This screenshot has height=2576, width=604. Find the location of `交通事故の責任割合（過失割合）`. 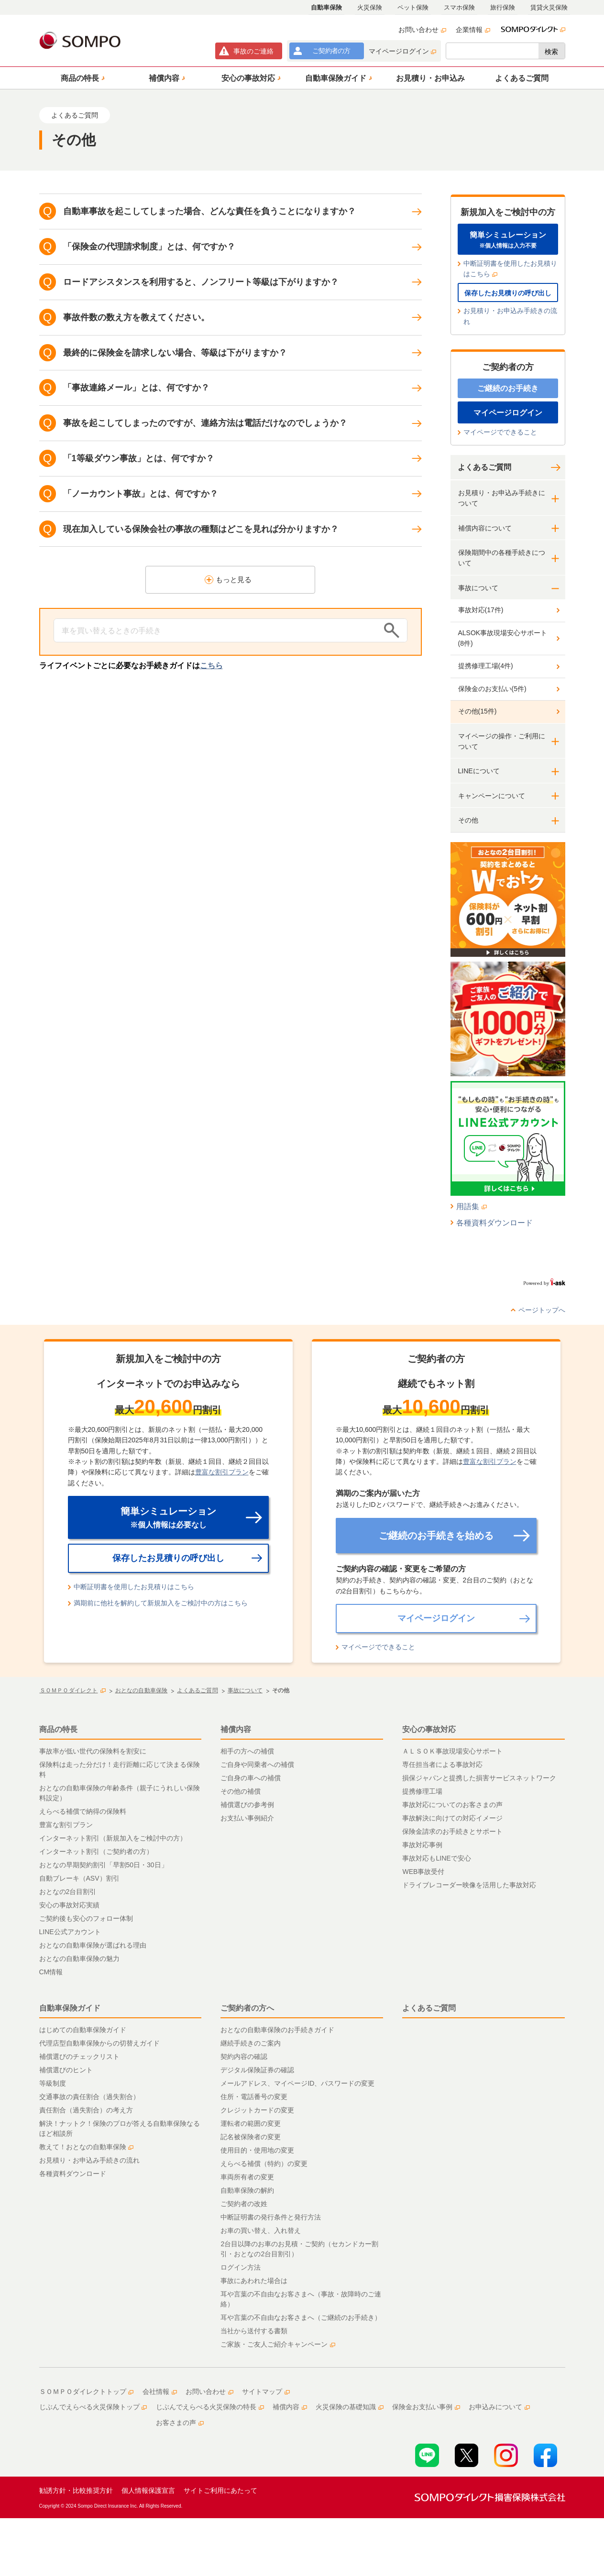

交通事故の責任割合（過失割合） is located at coordinates (89, 2096).